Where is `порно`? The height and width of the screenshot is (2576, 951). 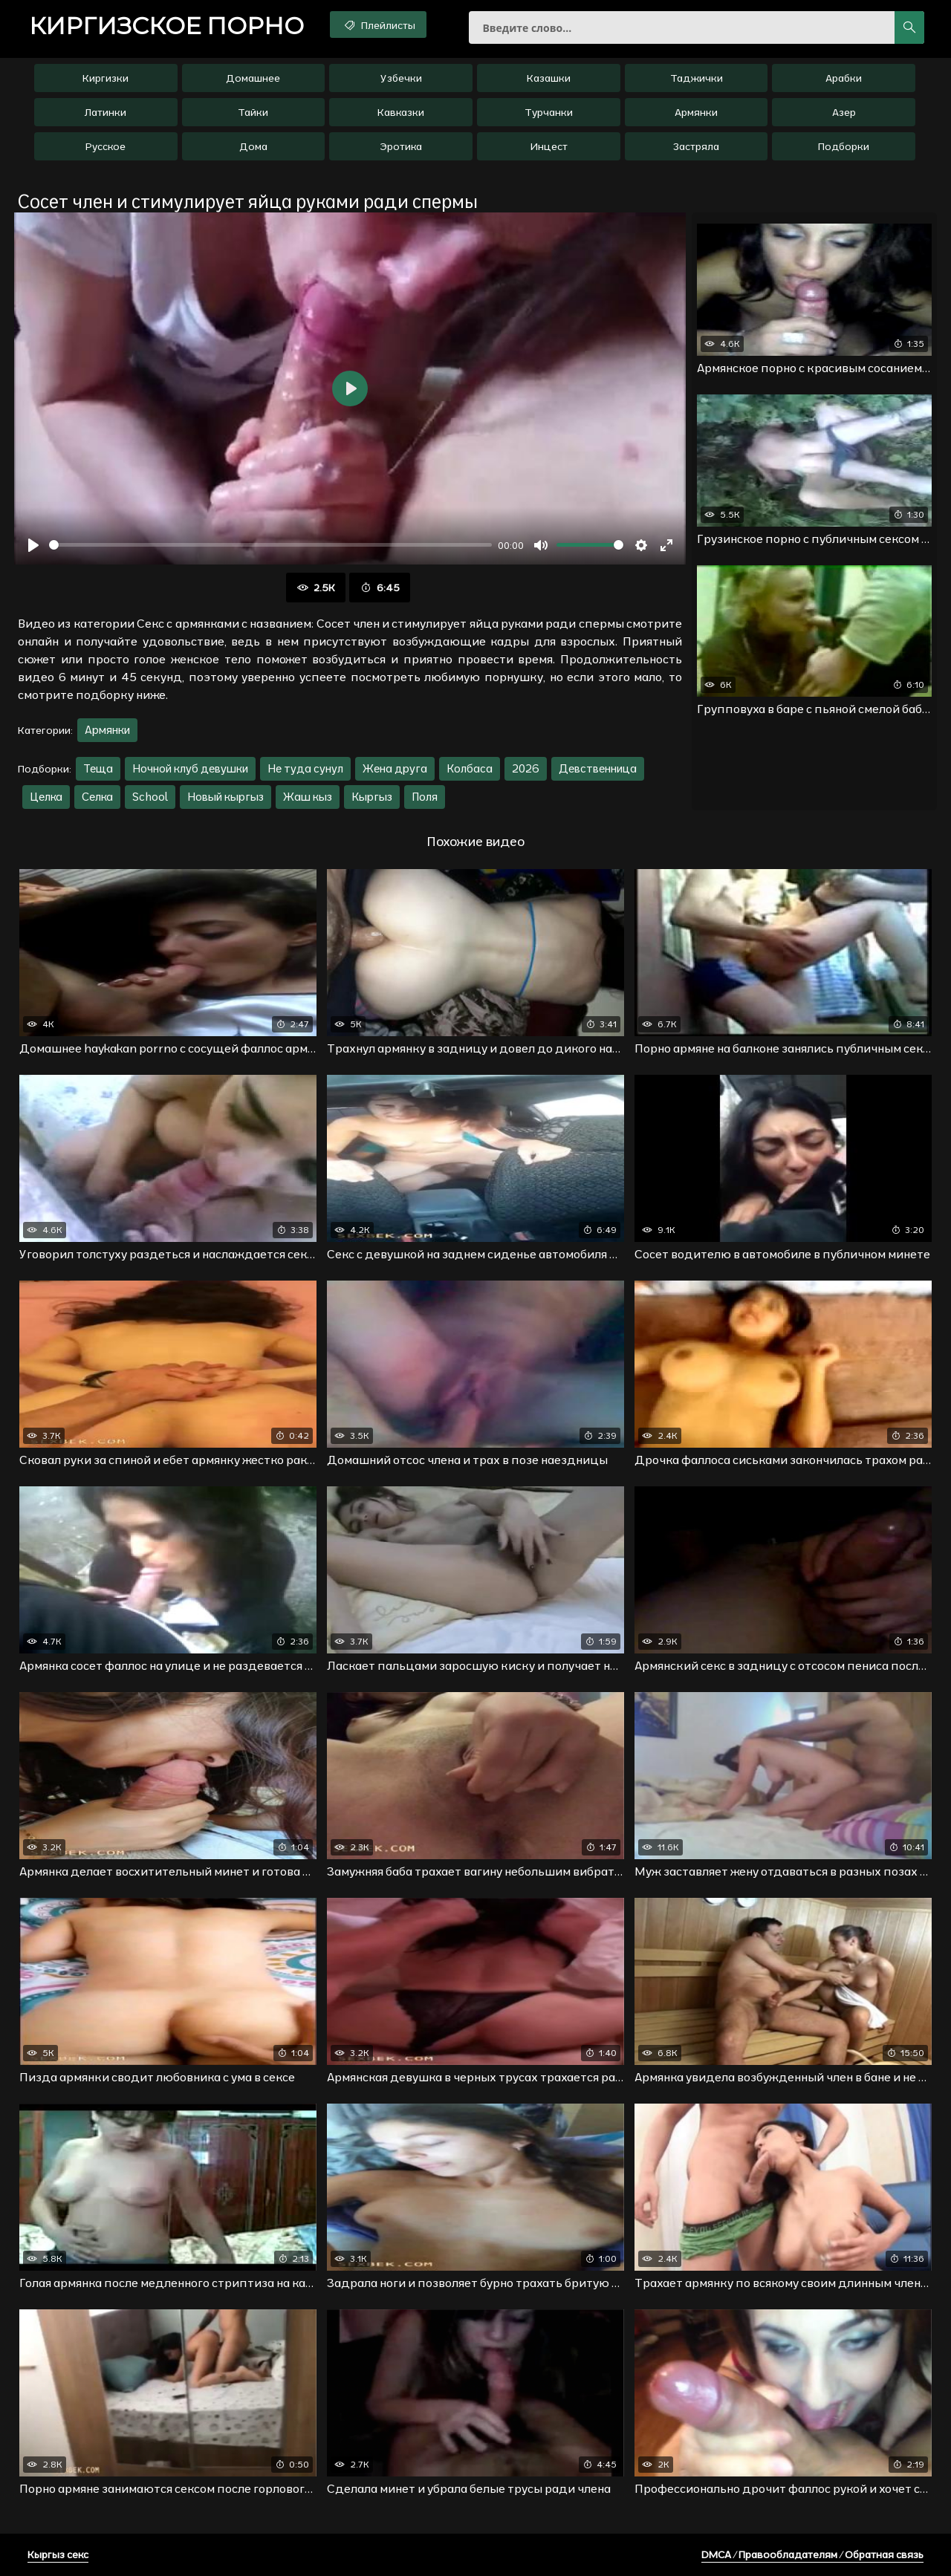 порно is located at coordinates (166, 26).